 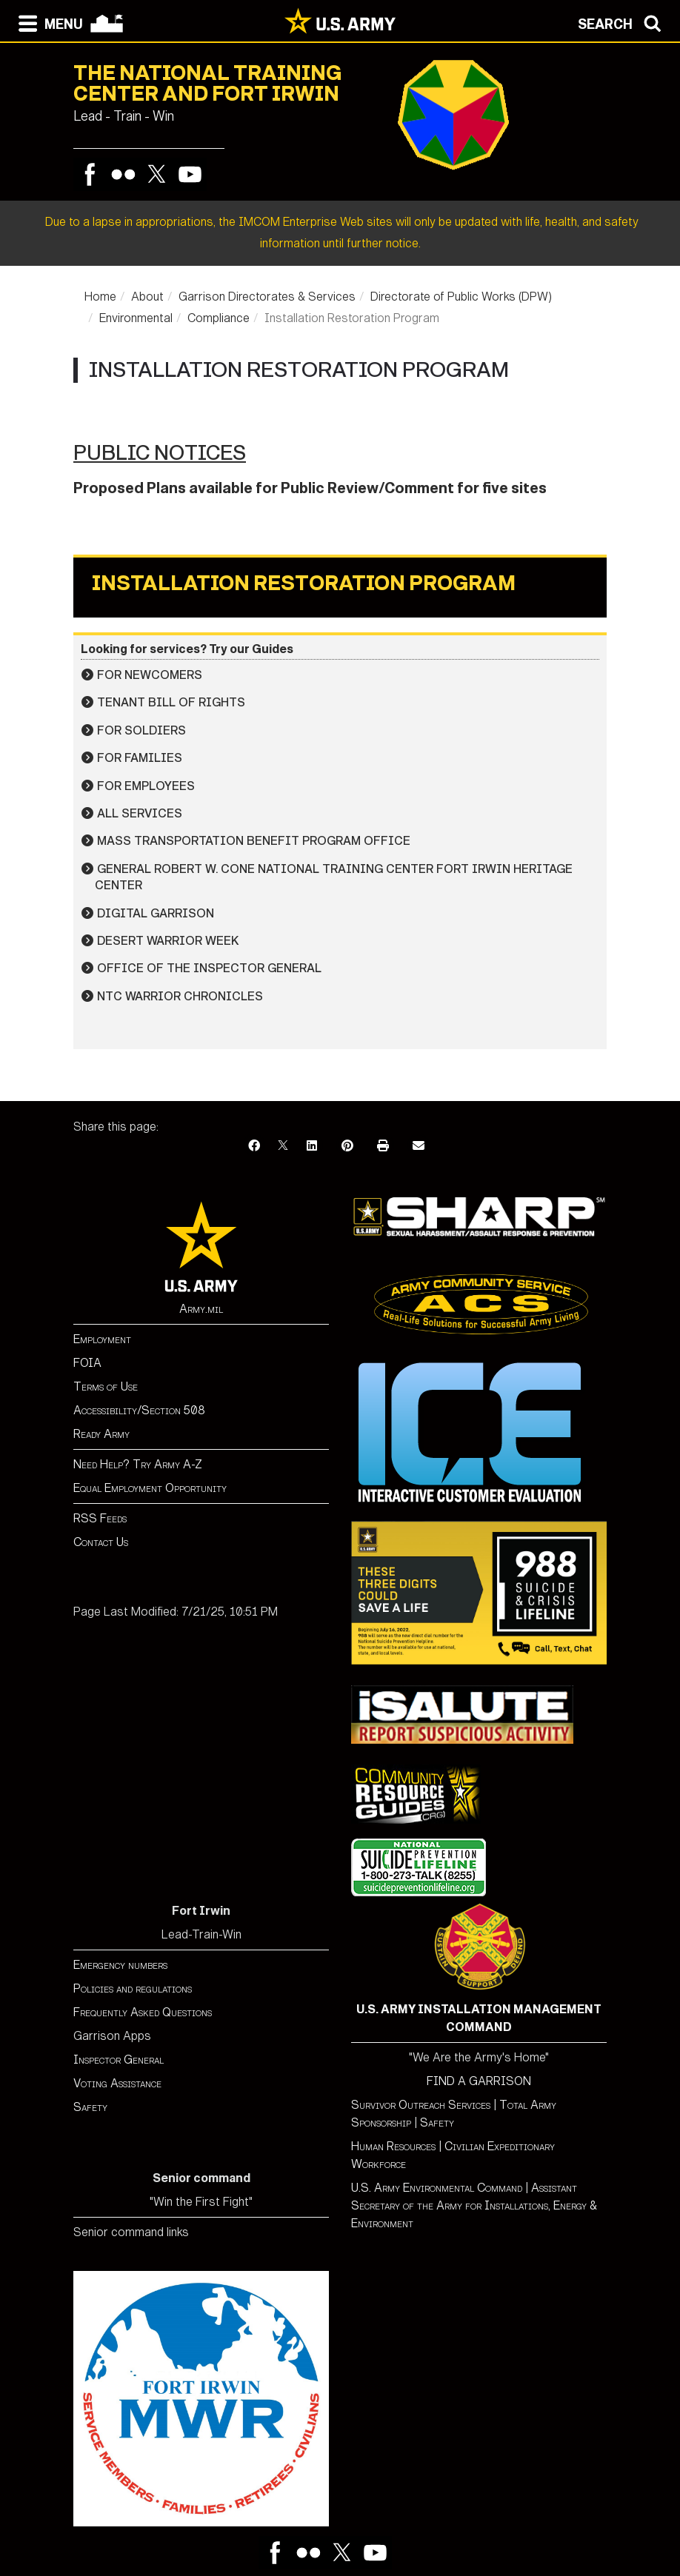 I want to click on Ready Army, so click(x=101, y=1434).